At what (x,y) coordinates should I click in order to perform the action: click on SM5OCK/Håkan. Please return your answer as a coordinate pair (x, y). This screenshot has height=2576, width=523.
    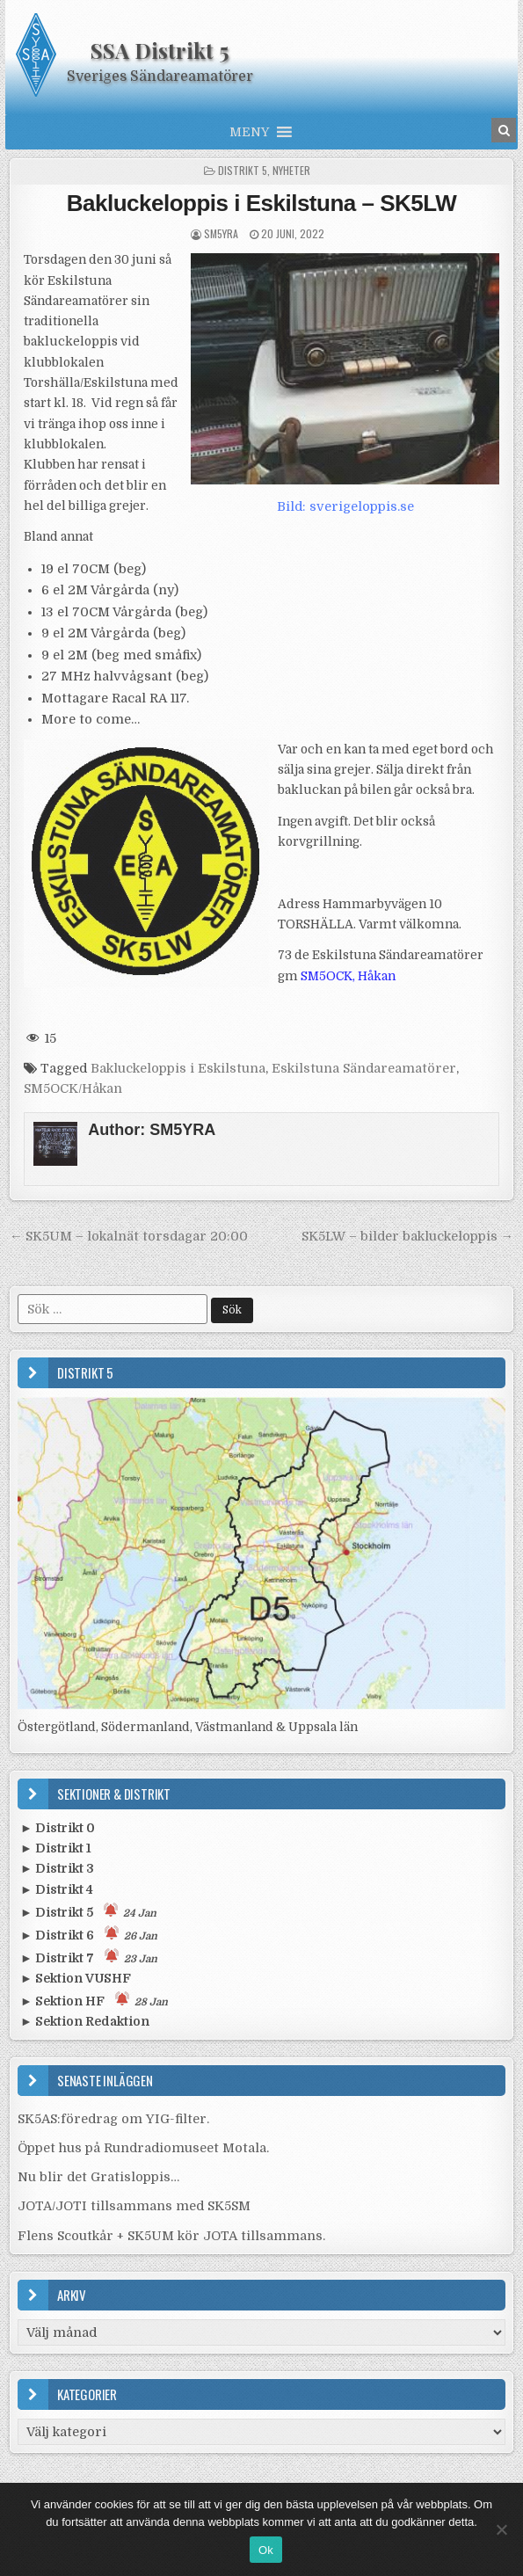
    Looking at the image, I should click on (73, 1088).